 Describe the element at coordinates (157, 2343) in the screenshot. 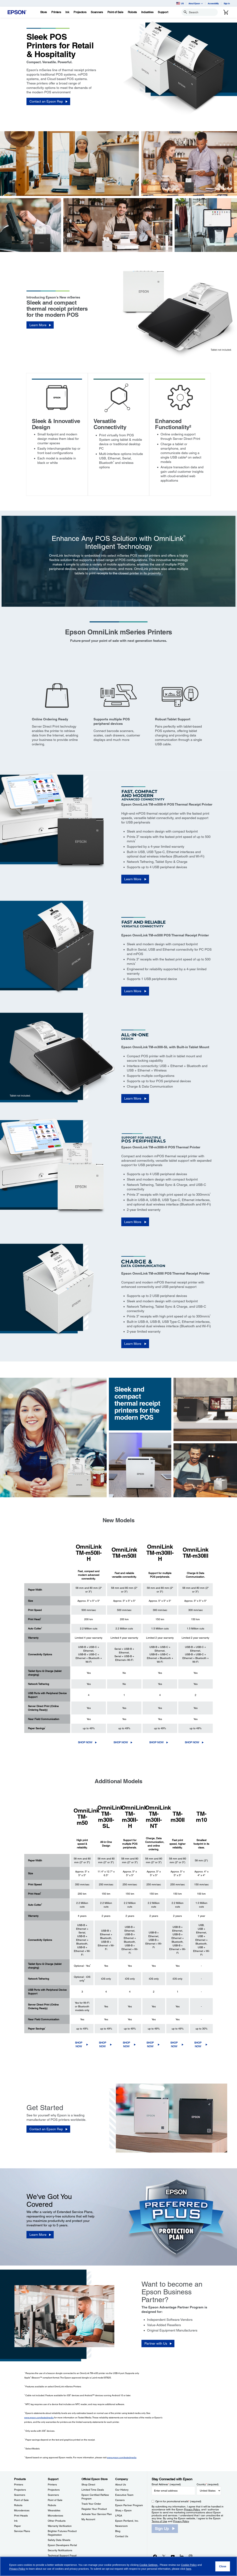

I see `[Partner with Us]` at that location.